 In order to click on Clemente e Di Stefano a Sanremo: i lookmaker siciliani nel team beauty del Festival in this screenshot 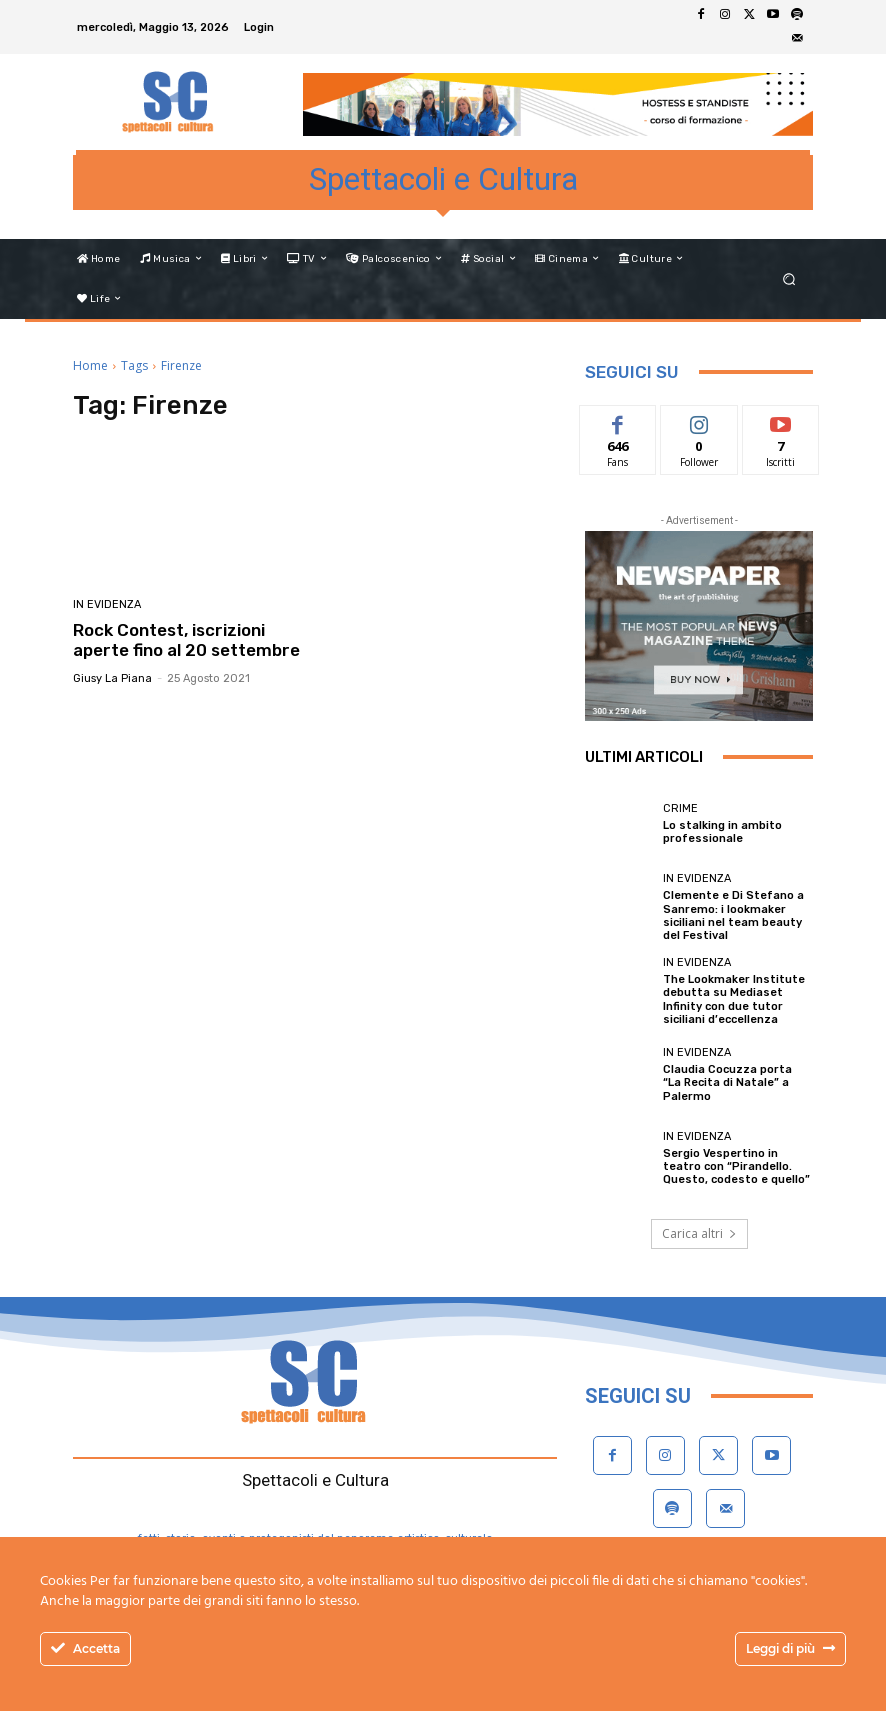, I will do `click(733, 915)`.